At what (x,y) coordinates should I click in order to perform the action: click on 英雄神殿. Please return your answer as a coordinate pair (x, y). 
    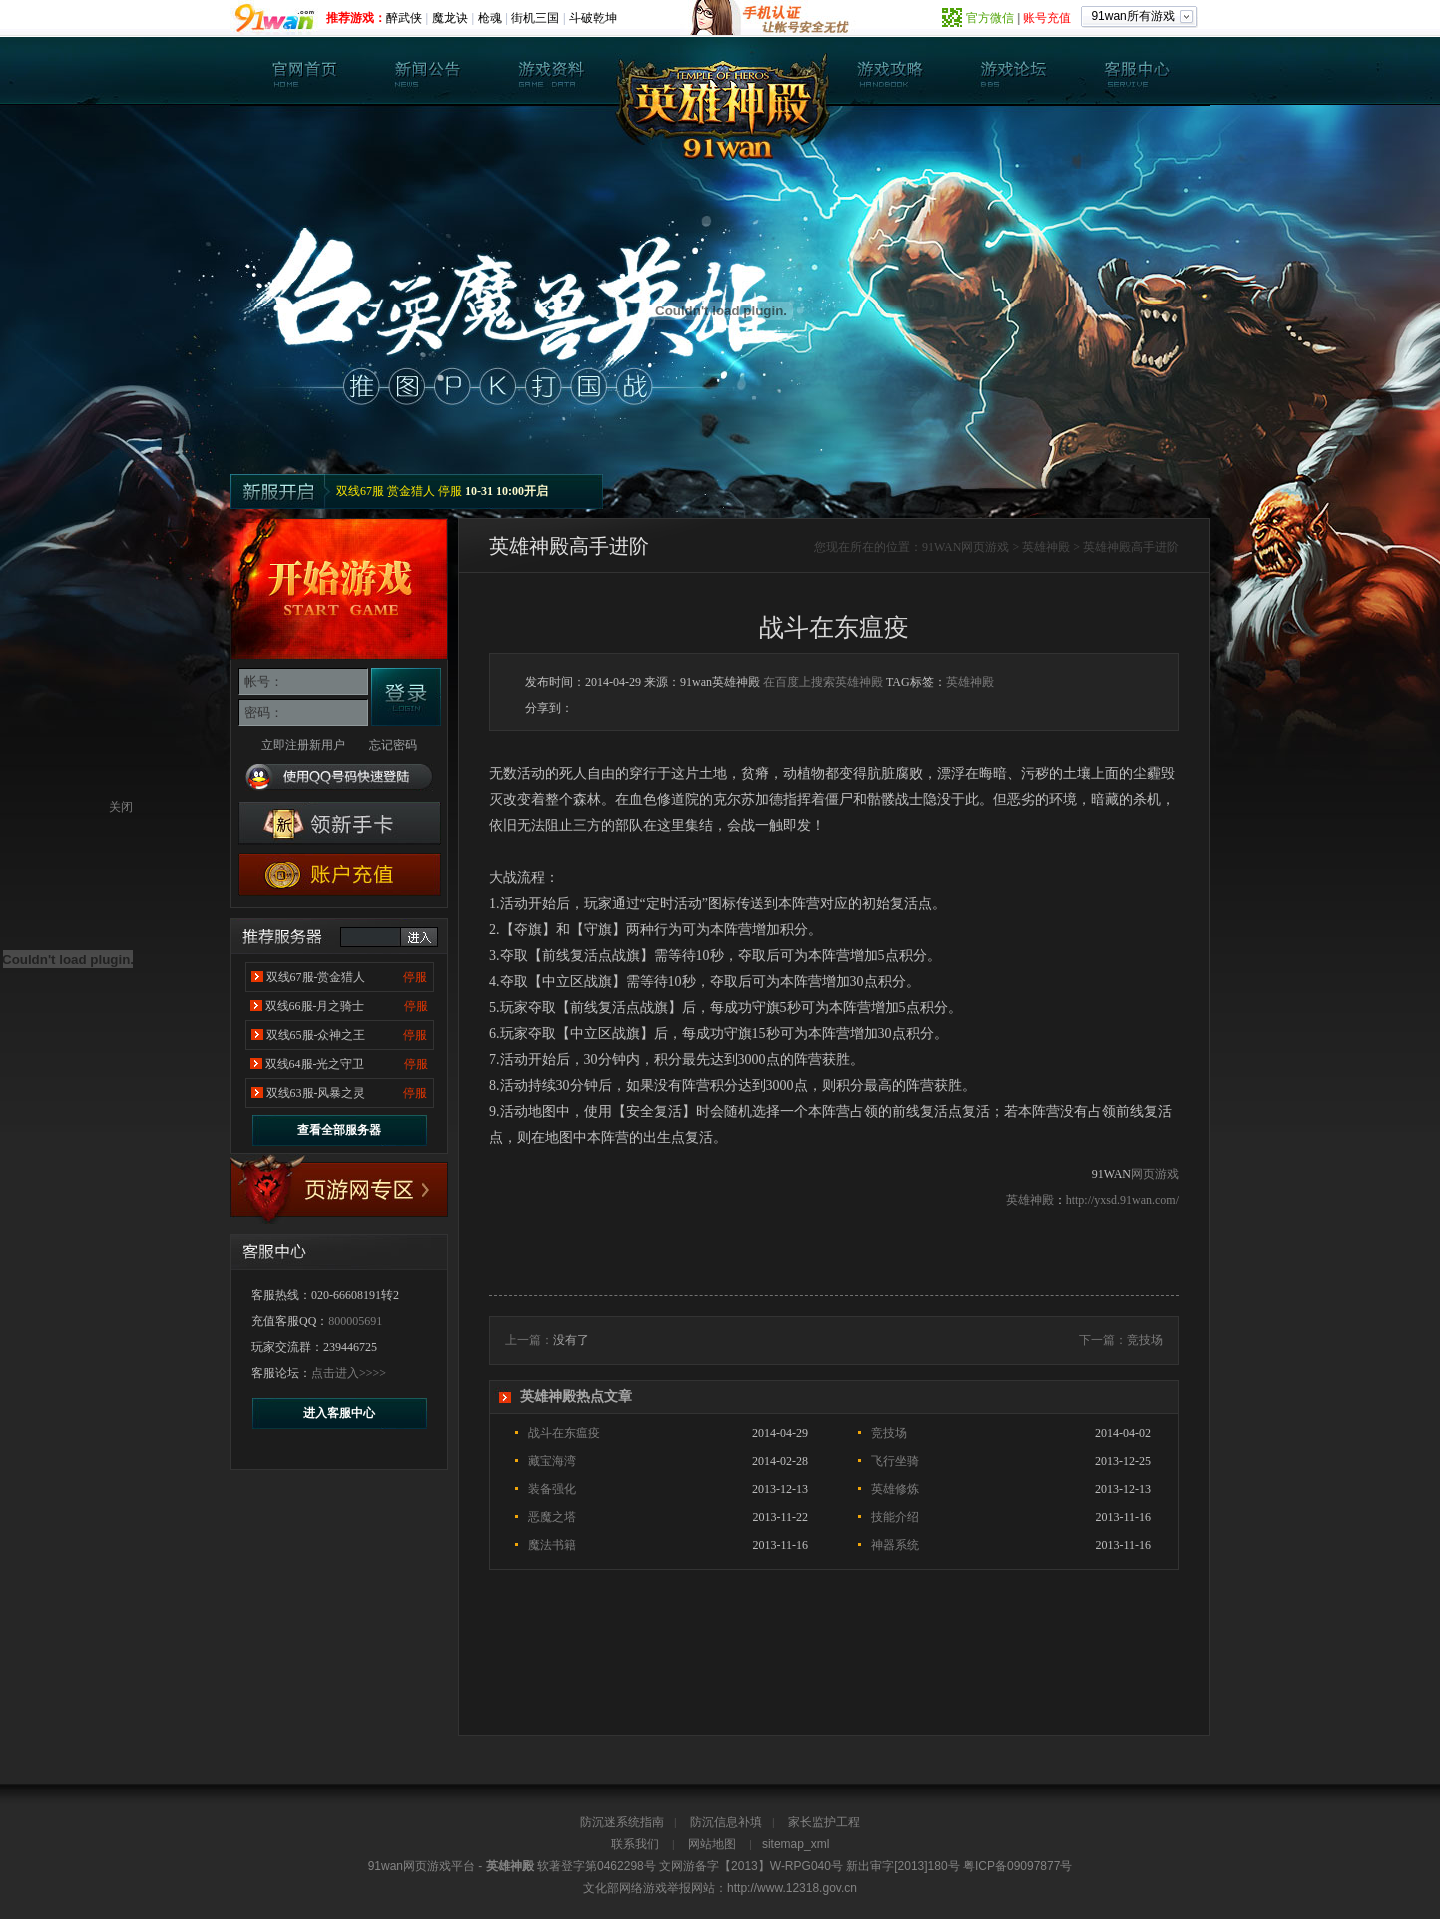
    Looking at the image, I should click on (305, 71).